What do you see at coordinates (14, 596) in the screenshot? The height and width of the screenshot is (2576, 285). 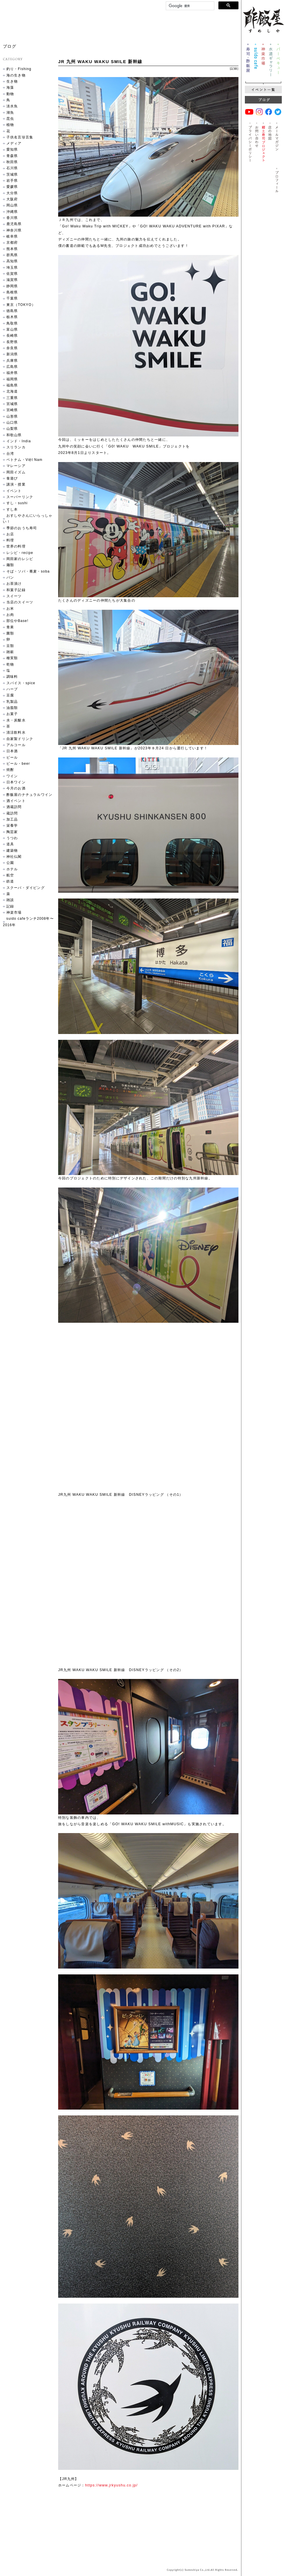 I see `スイーツ` at bounding box center [14, 596].